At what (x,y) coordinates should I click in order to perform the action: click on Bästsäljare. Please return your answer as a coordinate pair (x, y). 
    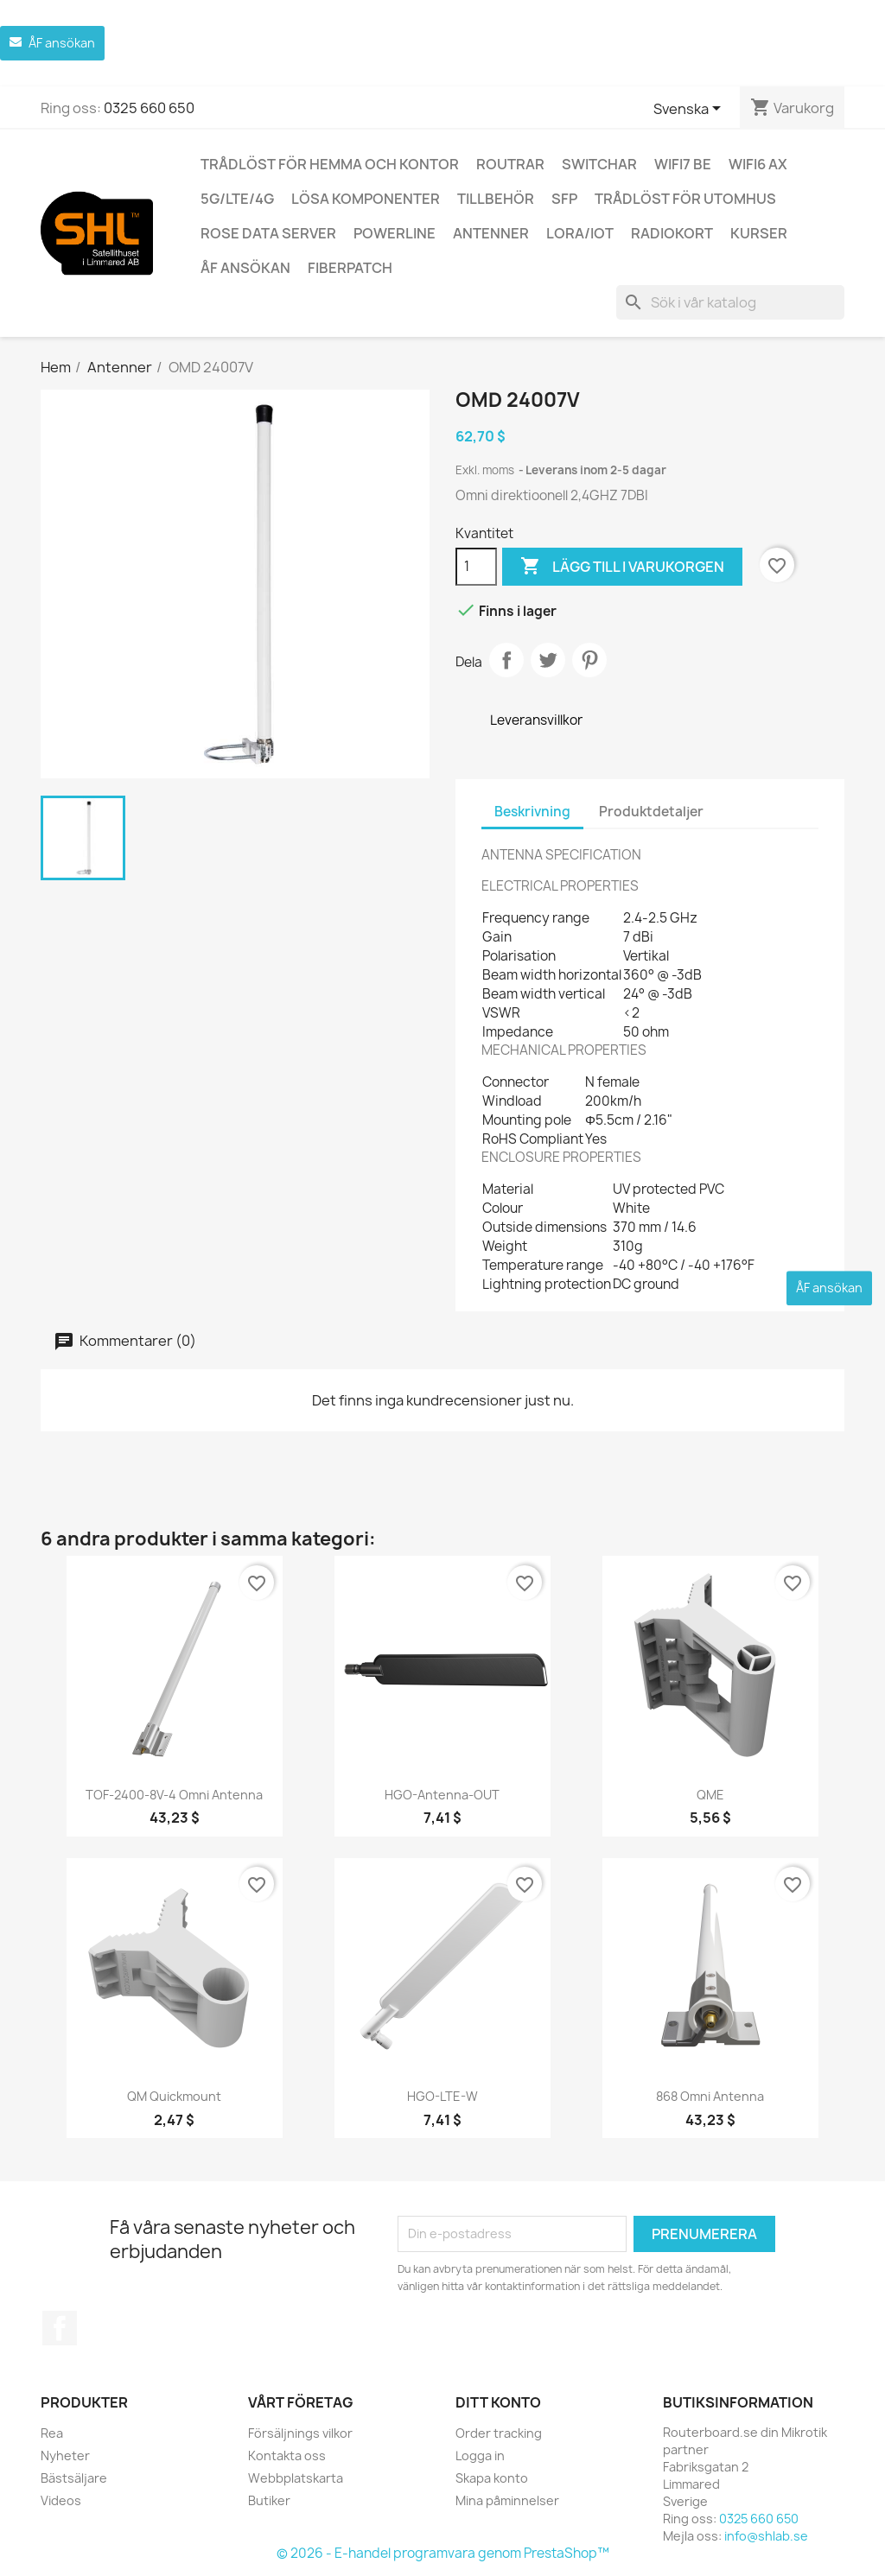
    Looking at the image, I should click on (74, 2478).